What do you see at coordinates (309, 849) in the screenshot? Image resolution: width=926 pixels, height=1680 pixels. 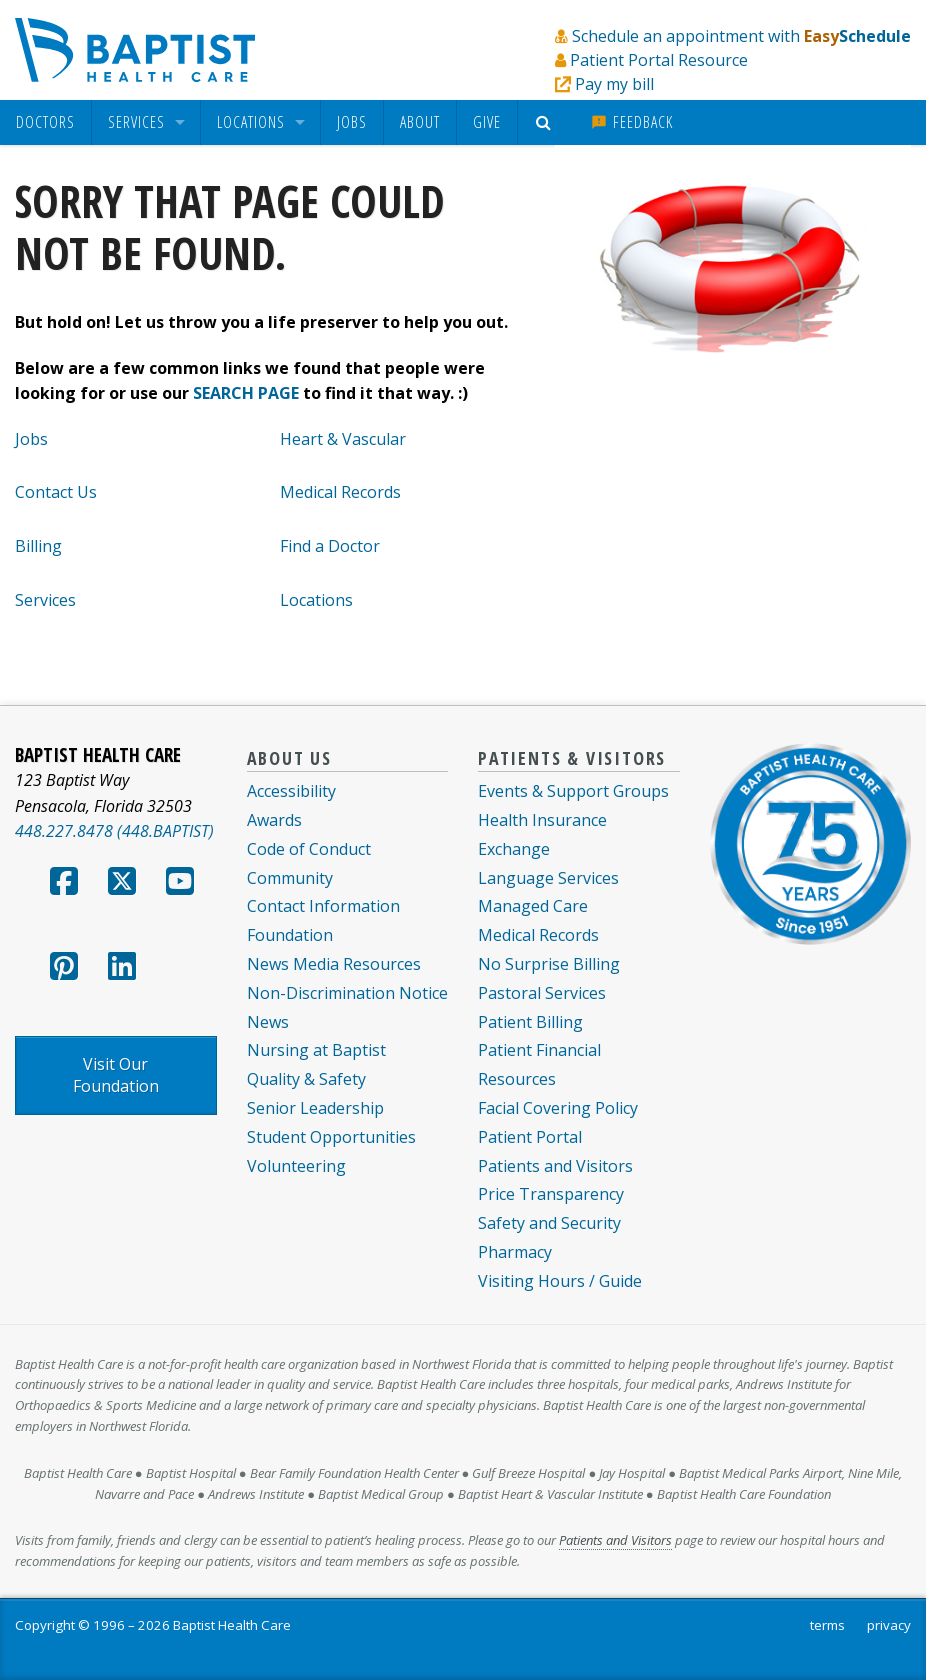 I see `Code of Conduct` at bounding box center [309, 849].